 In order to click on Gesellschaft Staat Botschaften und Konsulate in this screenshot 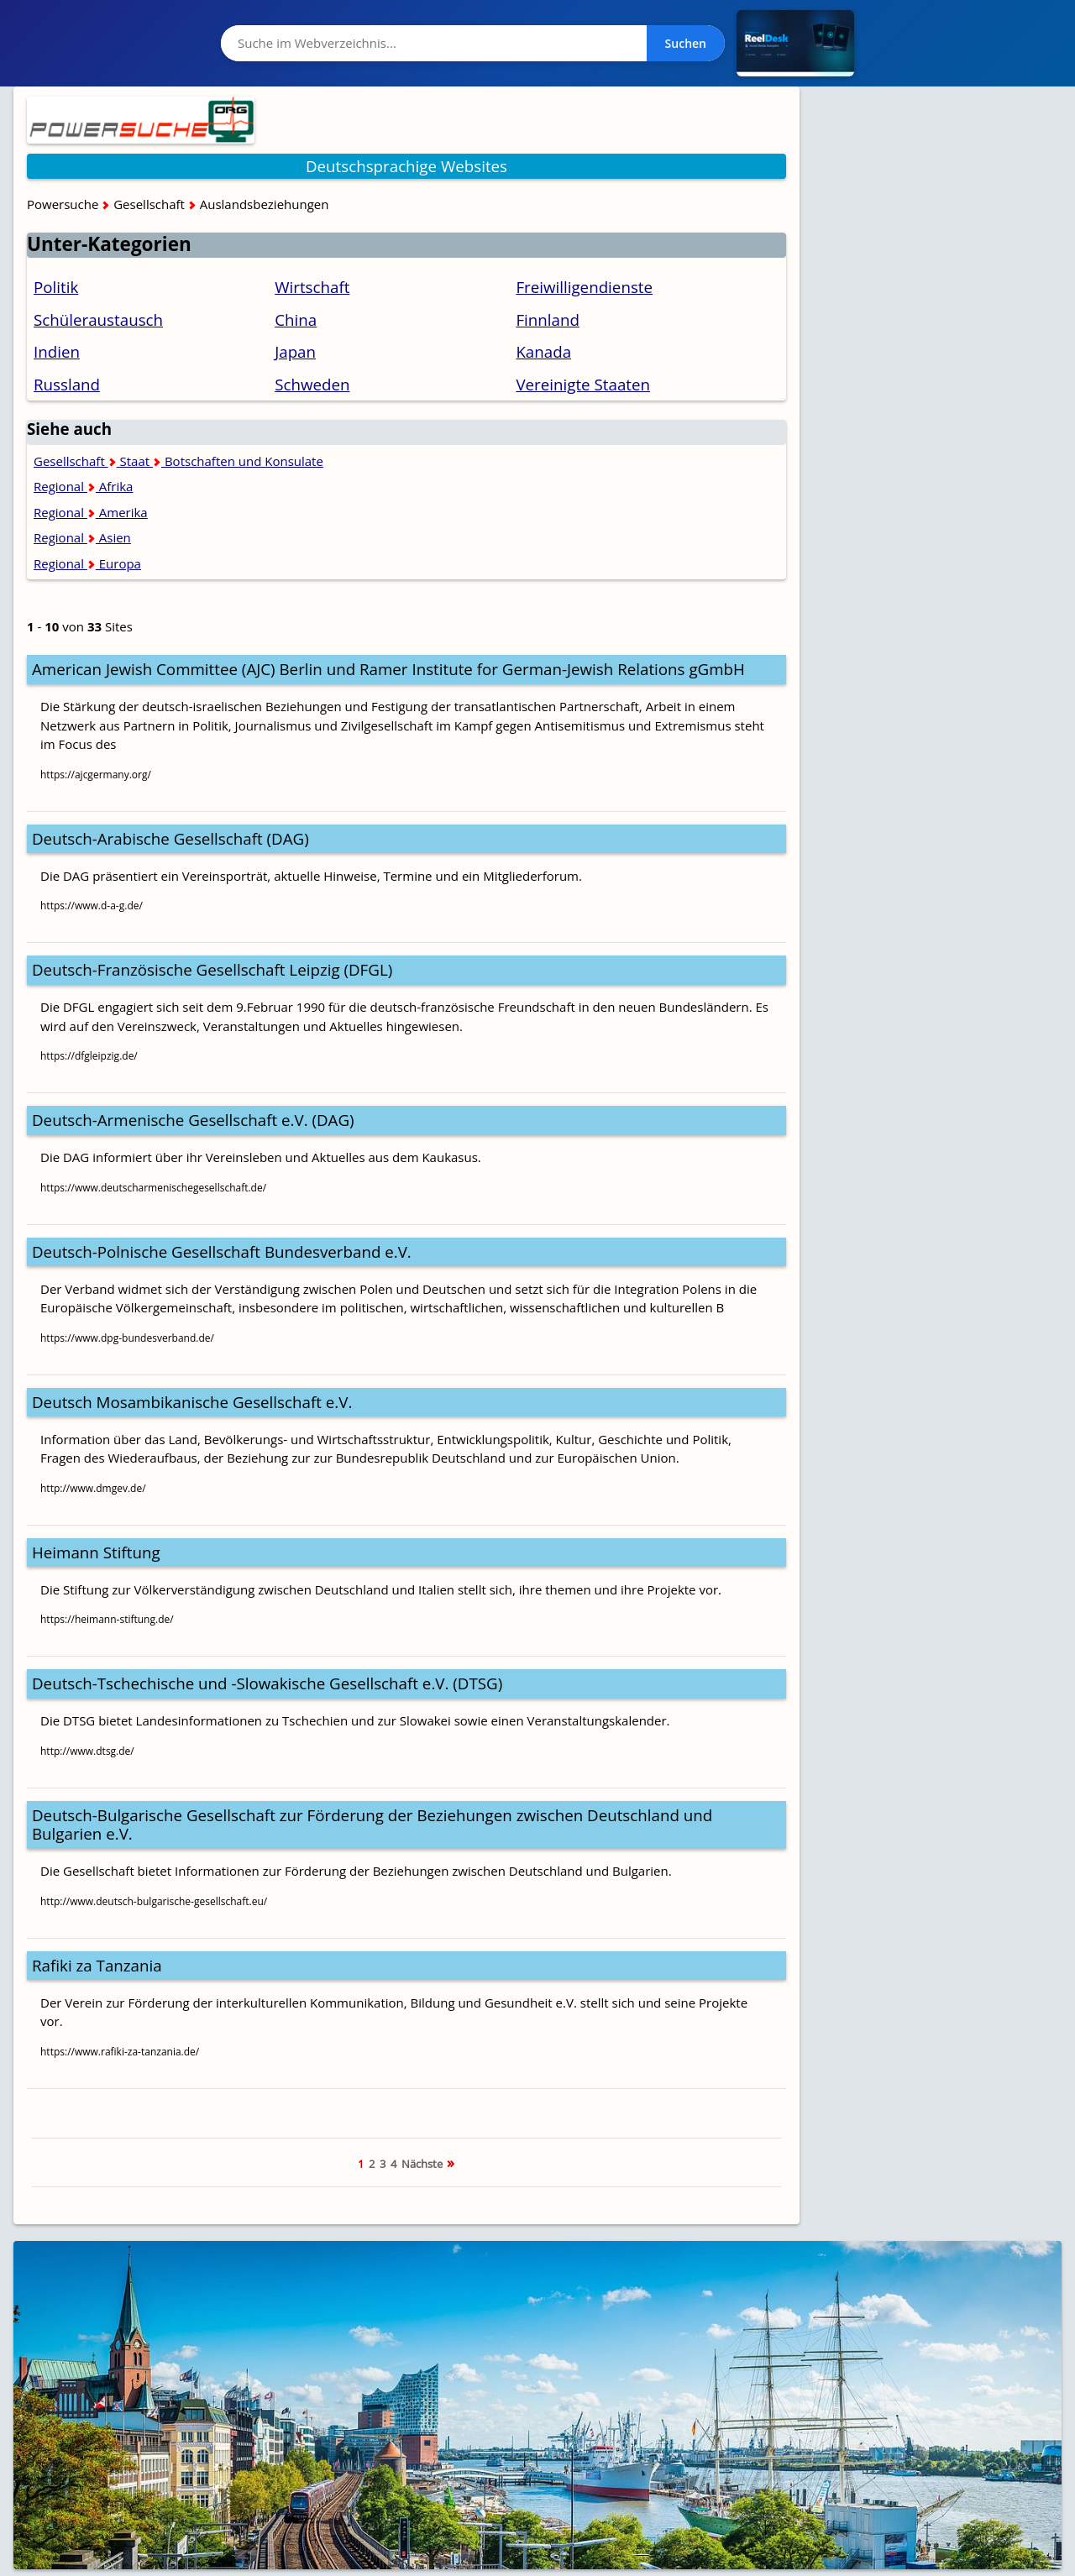, I will do `click(178, 461)`.